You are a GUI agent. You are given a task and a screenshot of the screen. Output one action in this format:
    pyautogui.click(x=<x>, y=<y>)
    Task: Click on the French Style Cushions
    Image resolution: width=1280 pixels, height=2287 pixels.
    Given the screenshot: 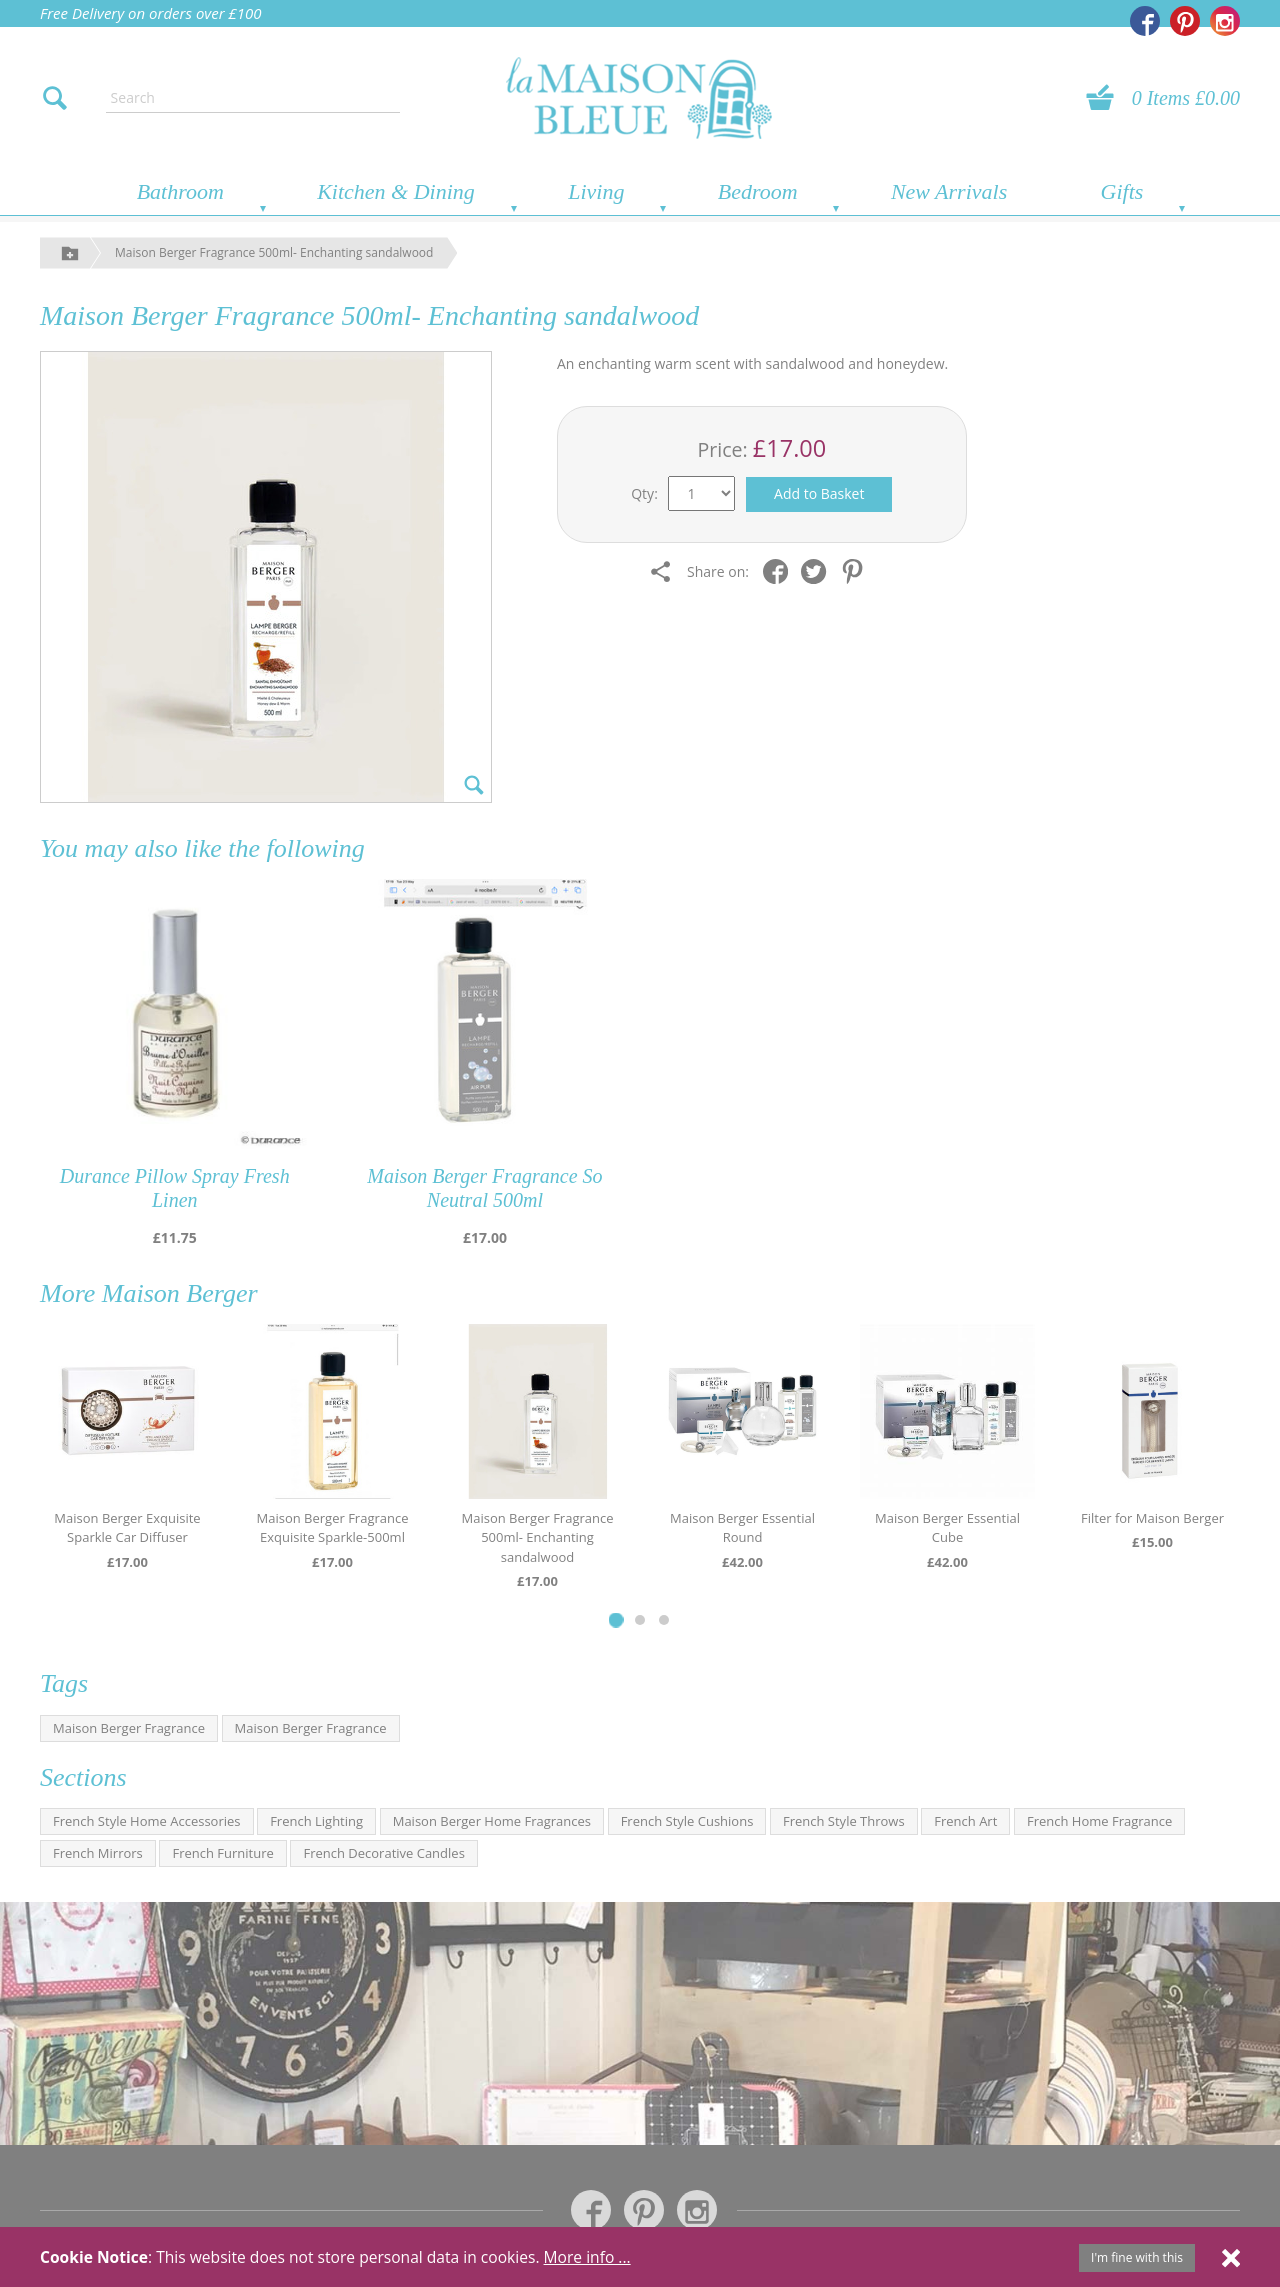 What is the action you would take?
    pyautogui.click(x=687, y=1821)
    